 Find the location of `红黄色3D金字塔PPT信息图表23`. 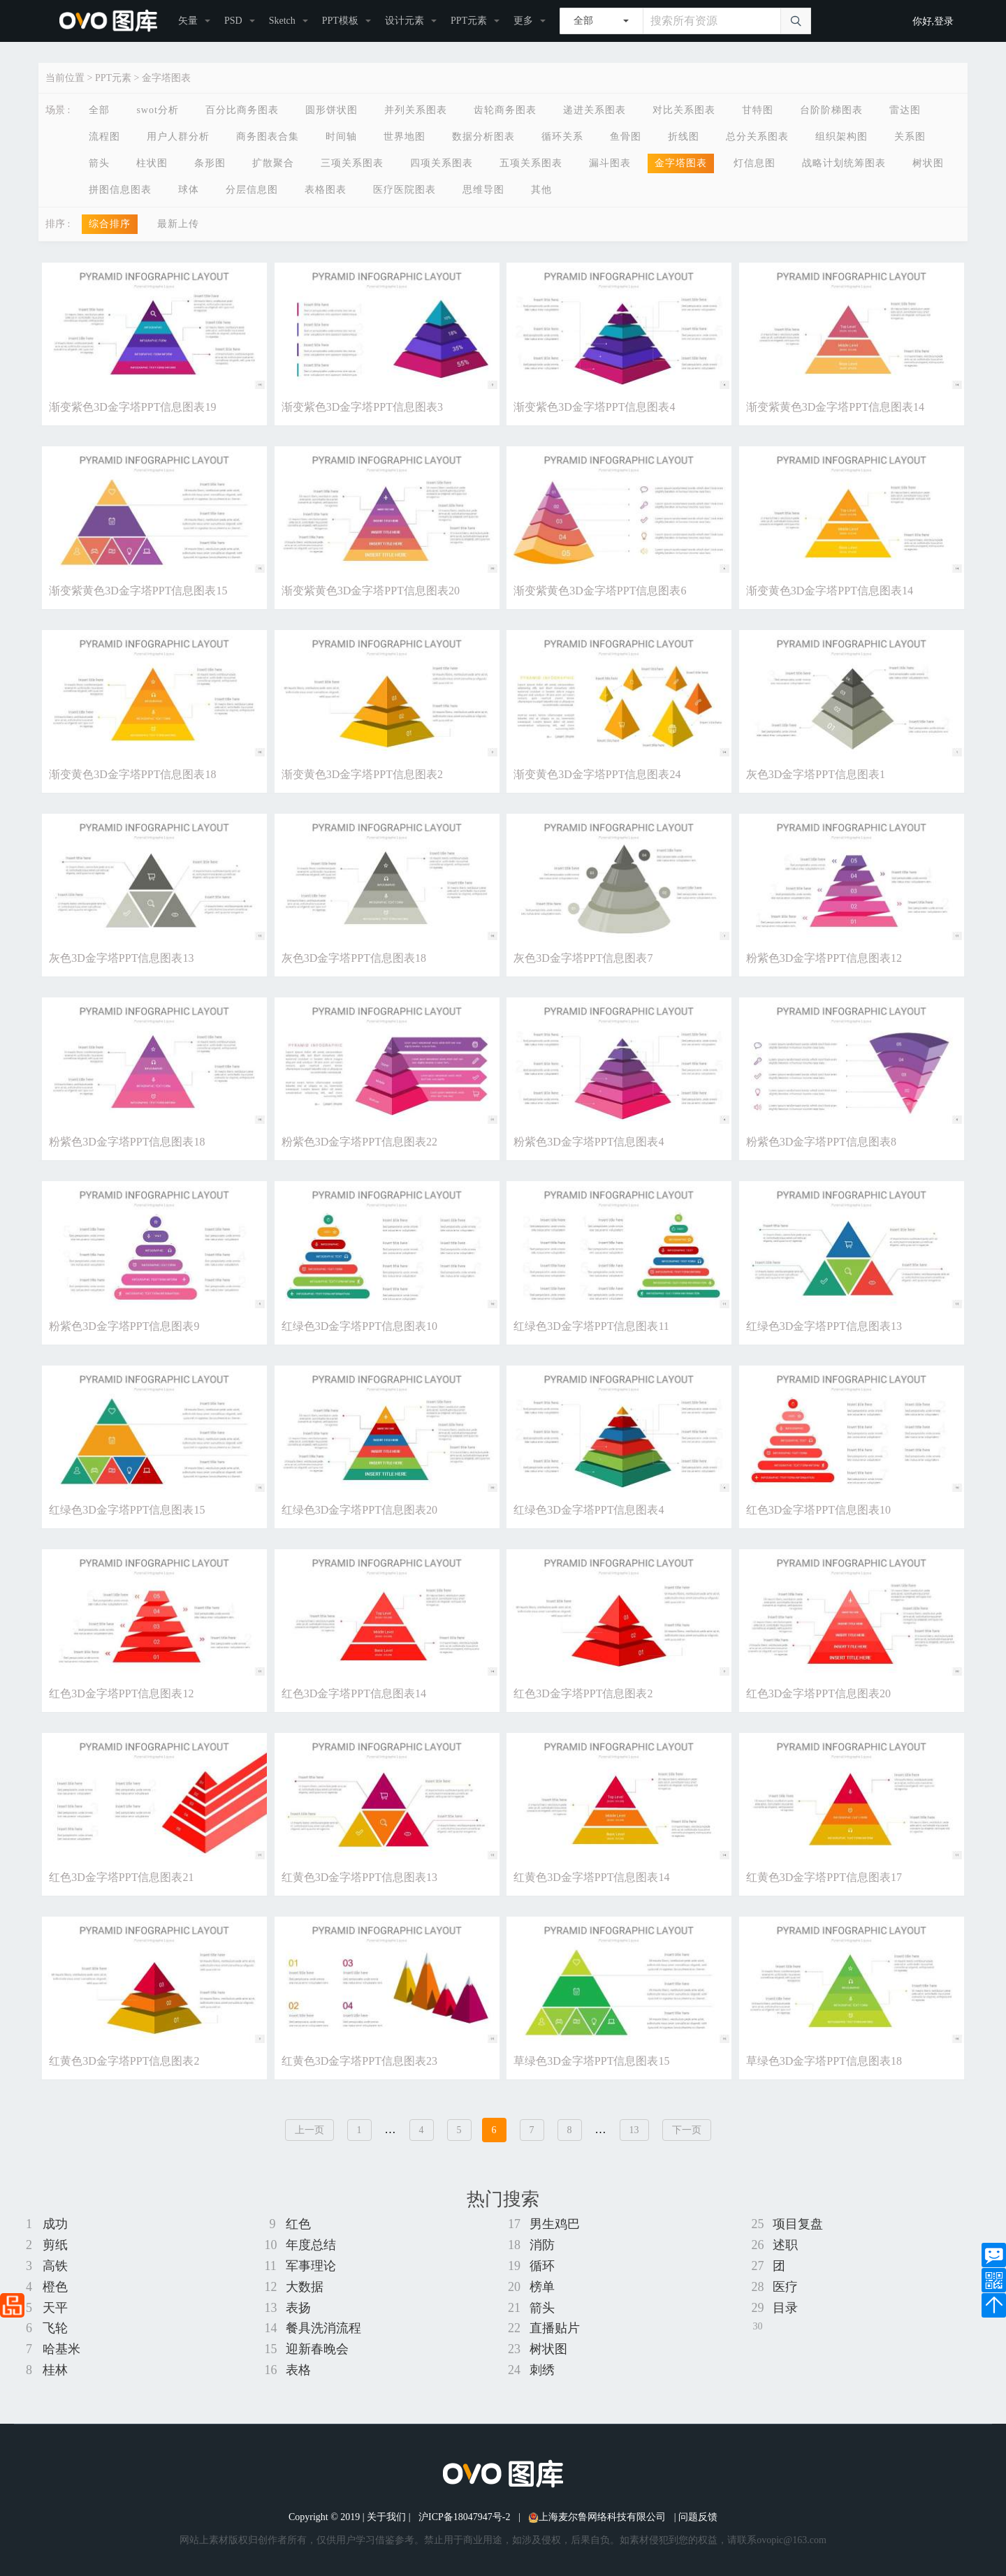

红黄色3D金字塔PPT信息图表23 is located at coordinates (359, 2061).